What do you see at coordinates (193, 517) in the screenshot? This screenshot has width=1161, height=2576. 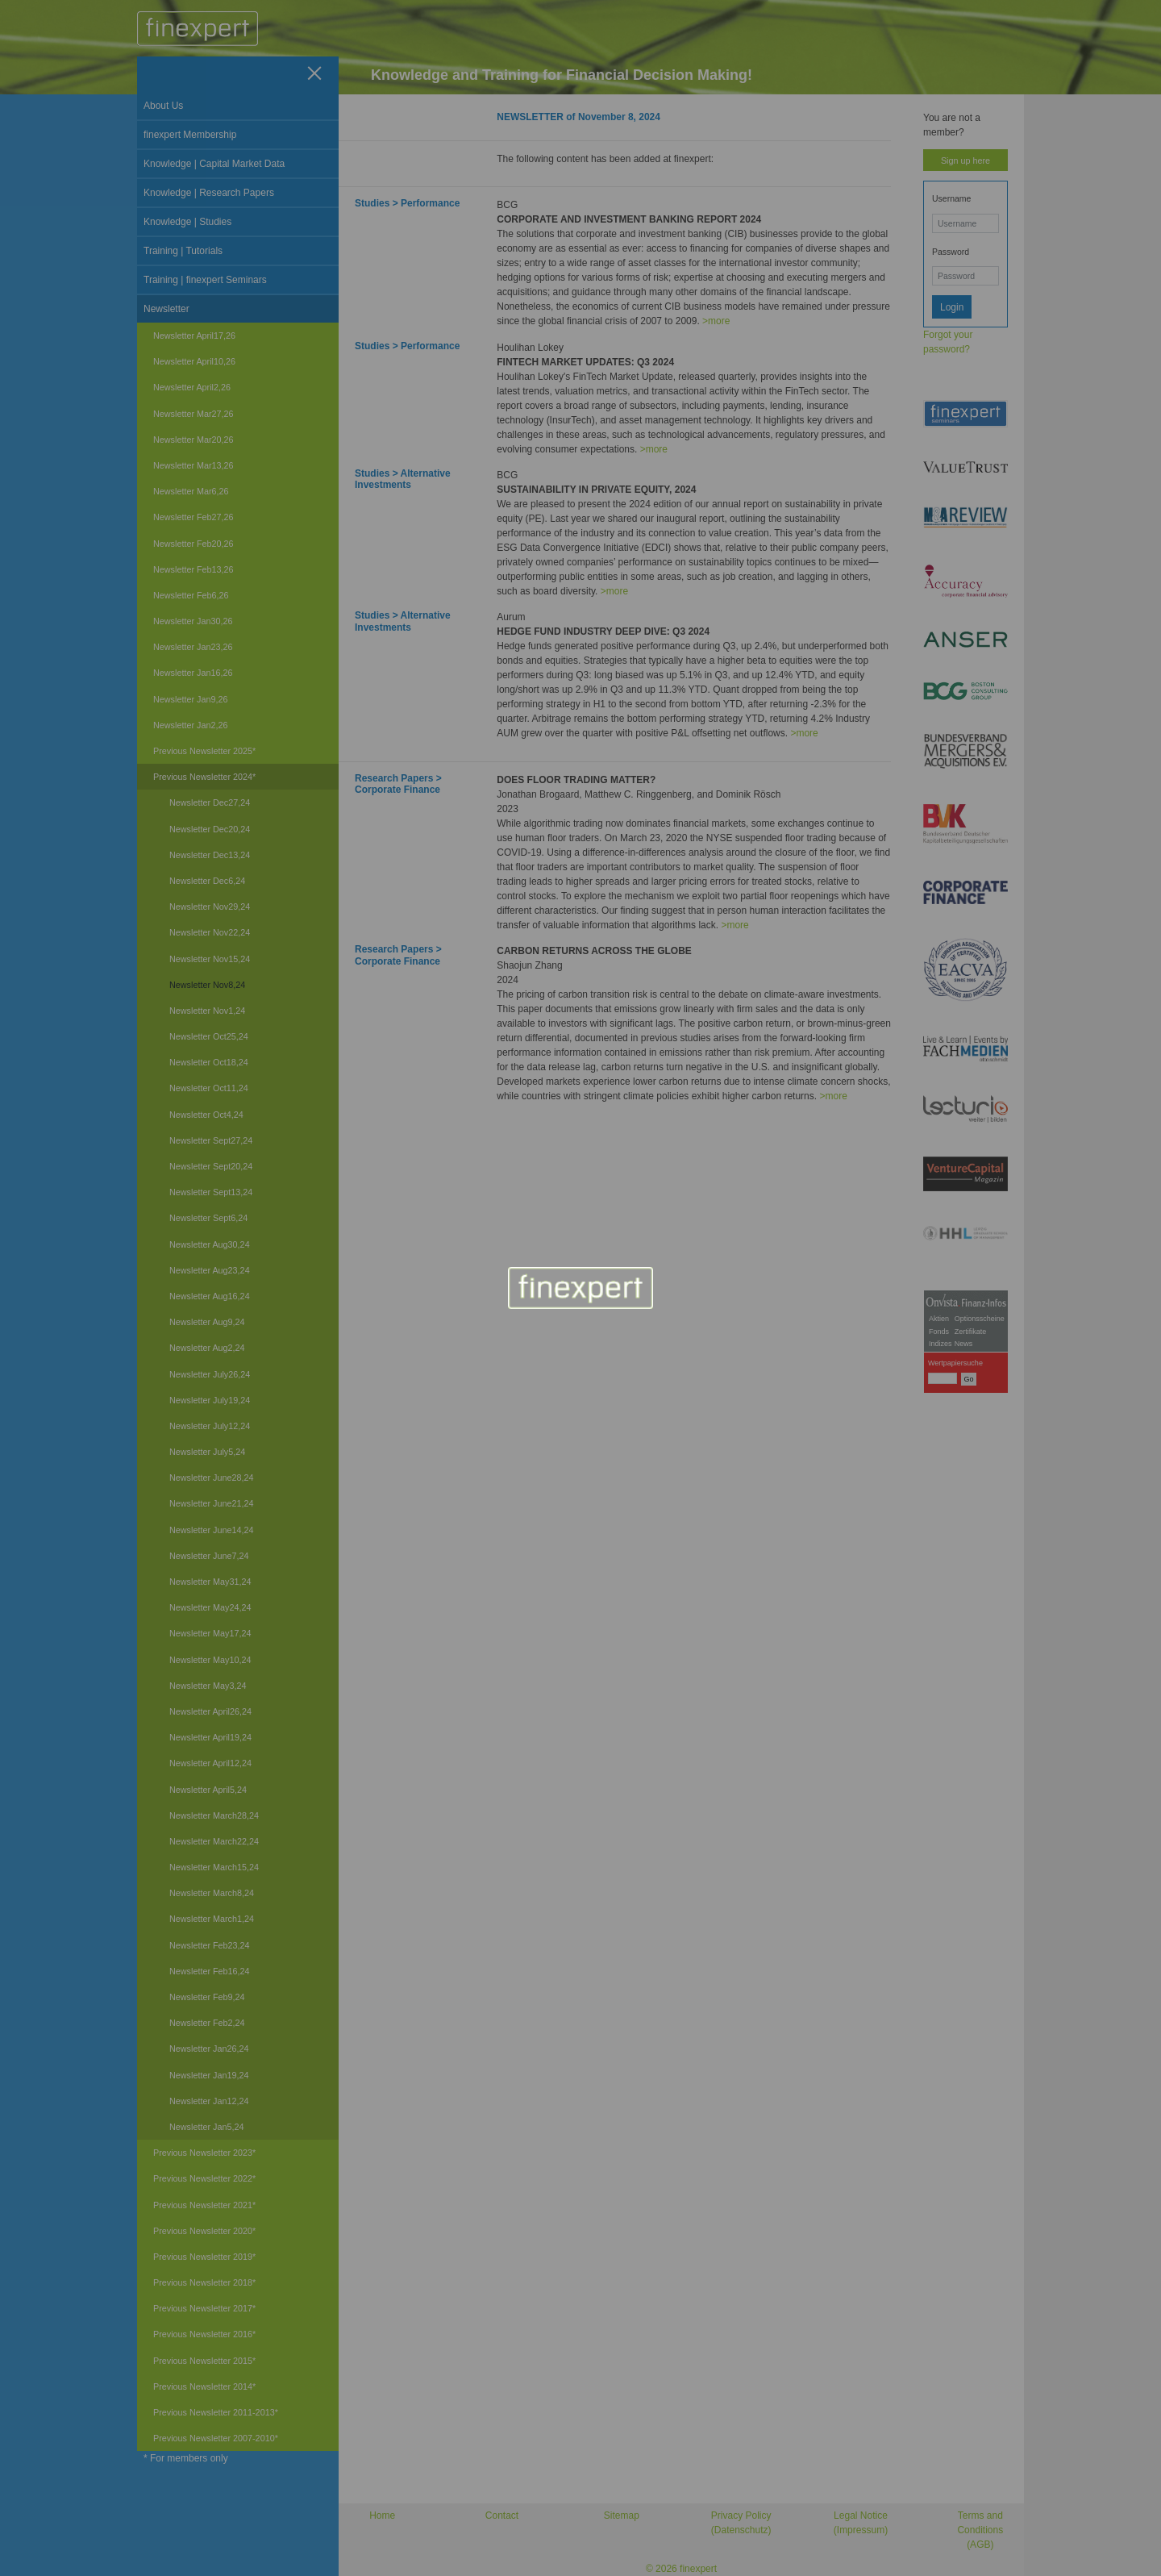 I see `Newsletter Feb27,26` at bounding box center [193, 517].